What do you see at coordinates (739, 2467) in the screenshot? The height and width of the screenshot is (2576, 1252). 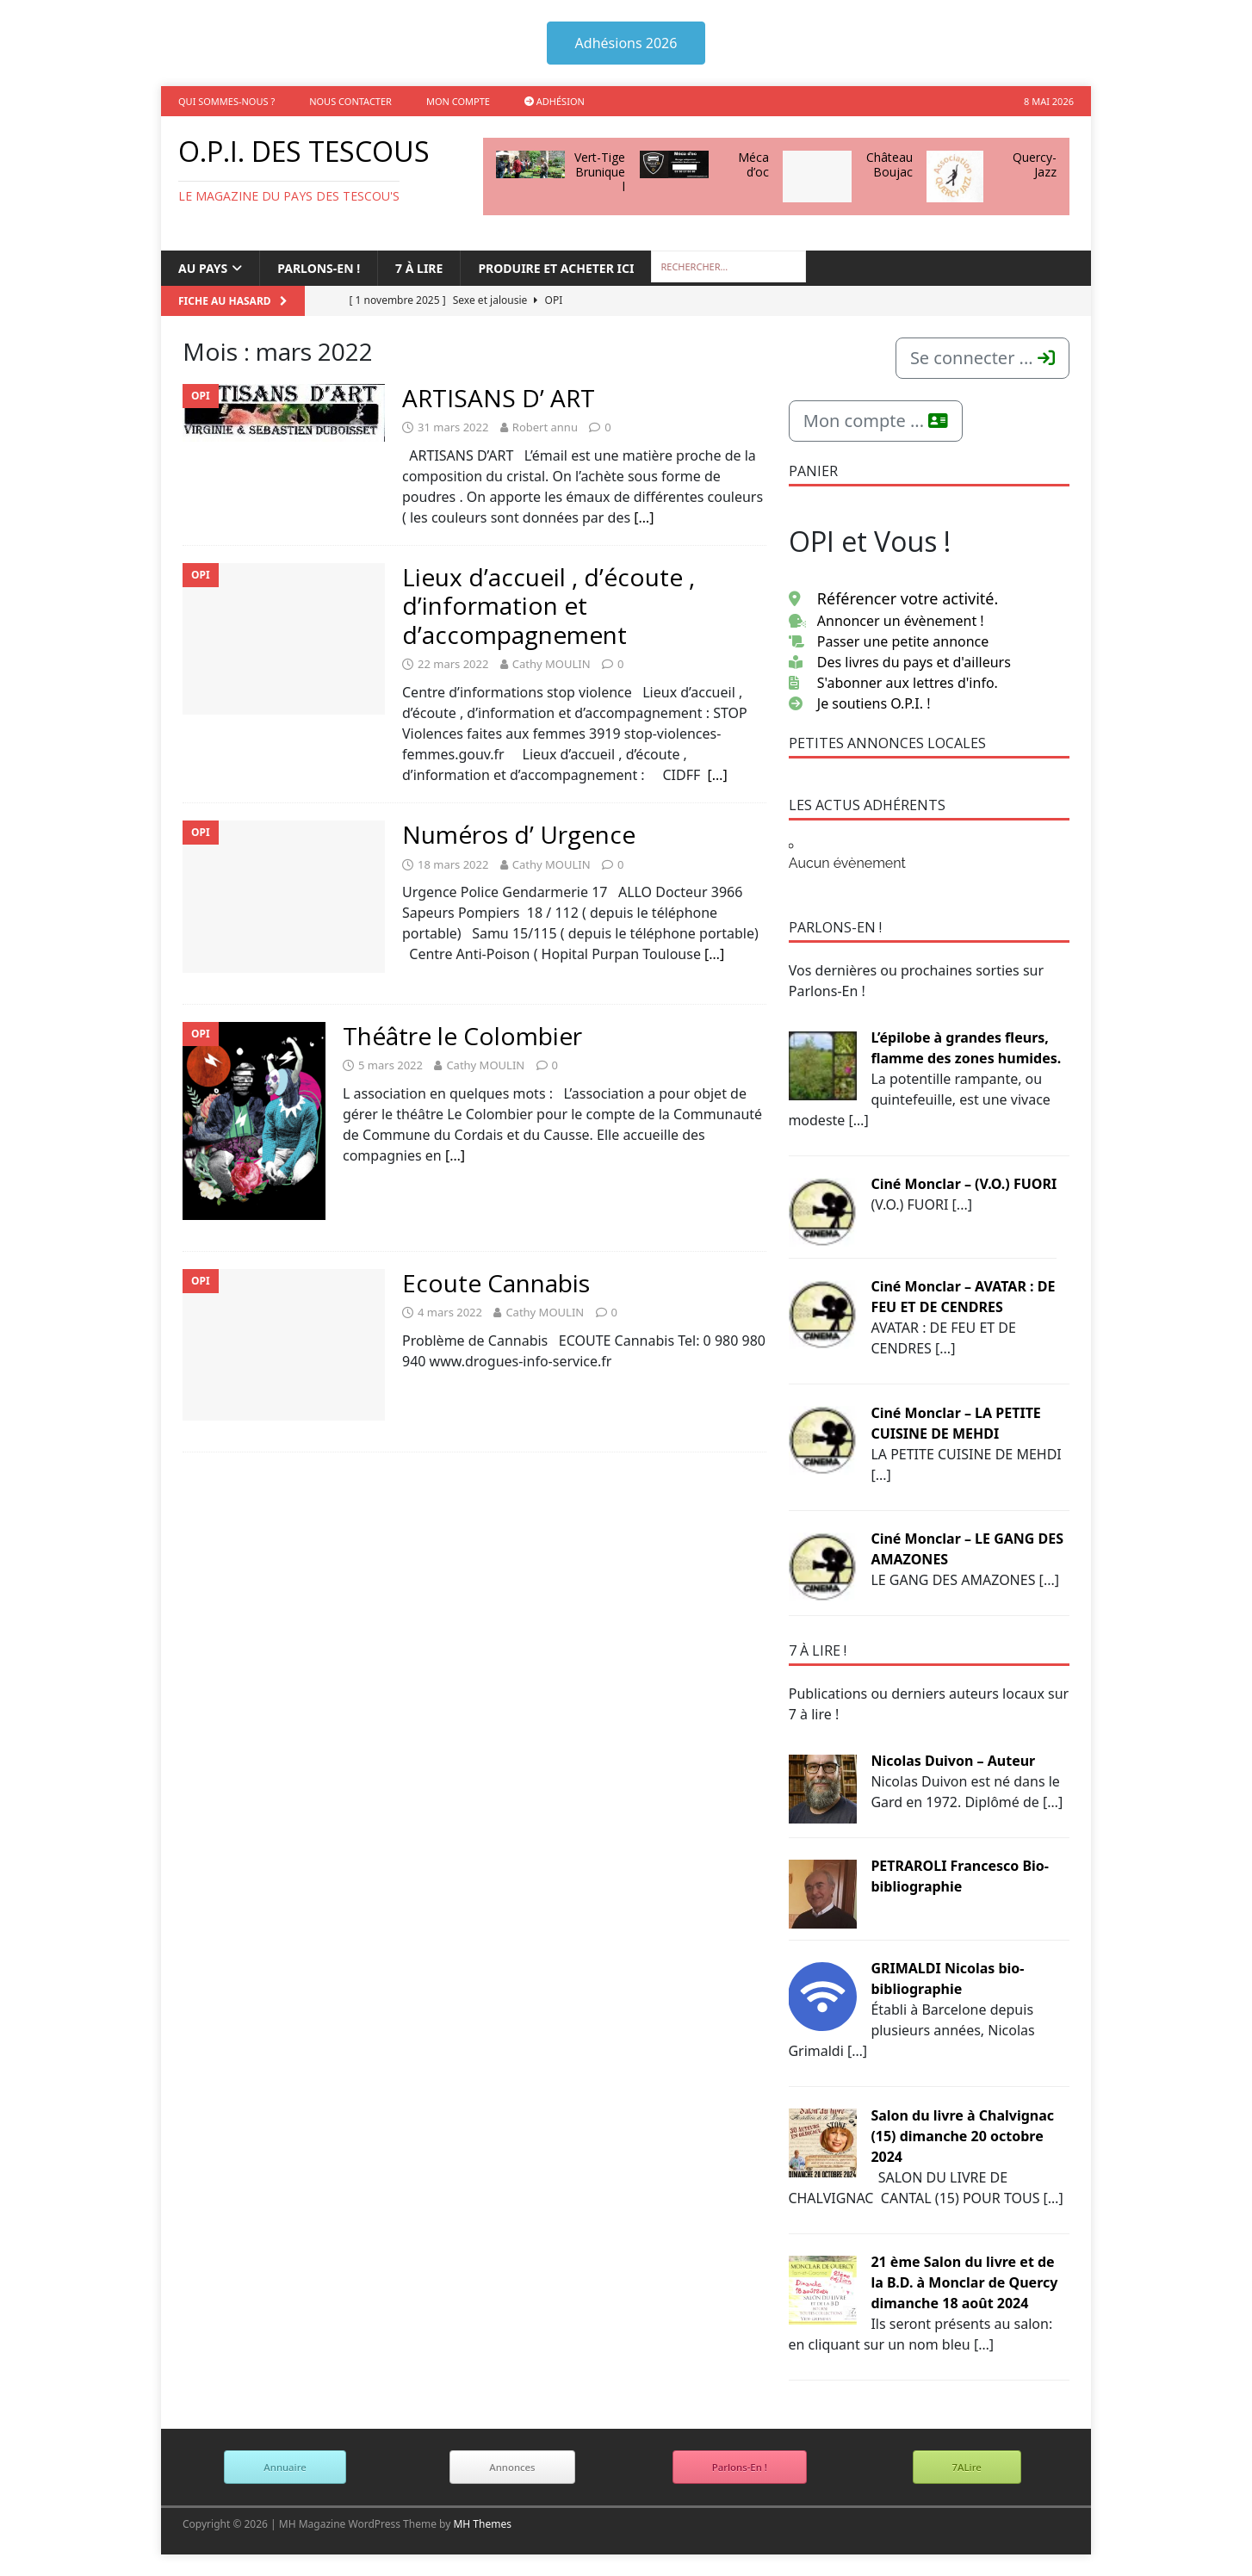 I see `Parlons-En !` at bounding box center [739, 2467].